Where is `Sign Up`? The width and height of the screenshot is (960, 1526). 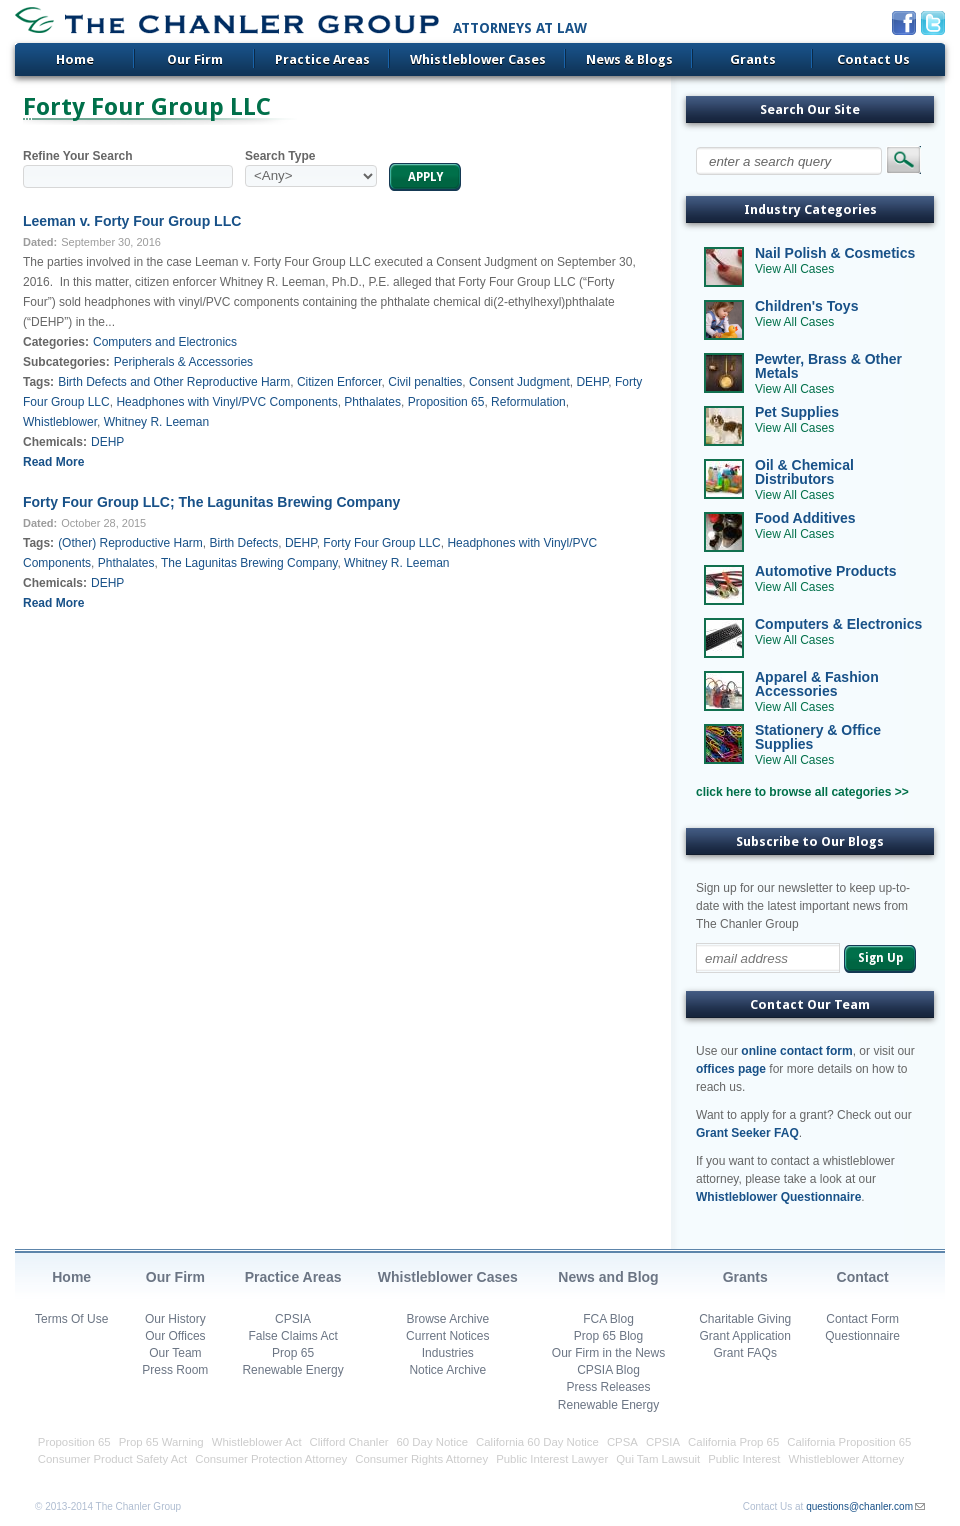 Sign Up is located at coordinates (880, 958).